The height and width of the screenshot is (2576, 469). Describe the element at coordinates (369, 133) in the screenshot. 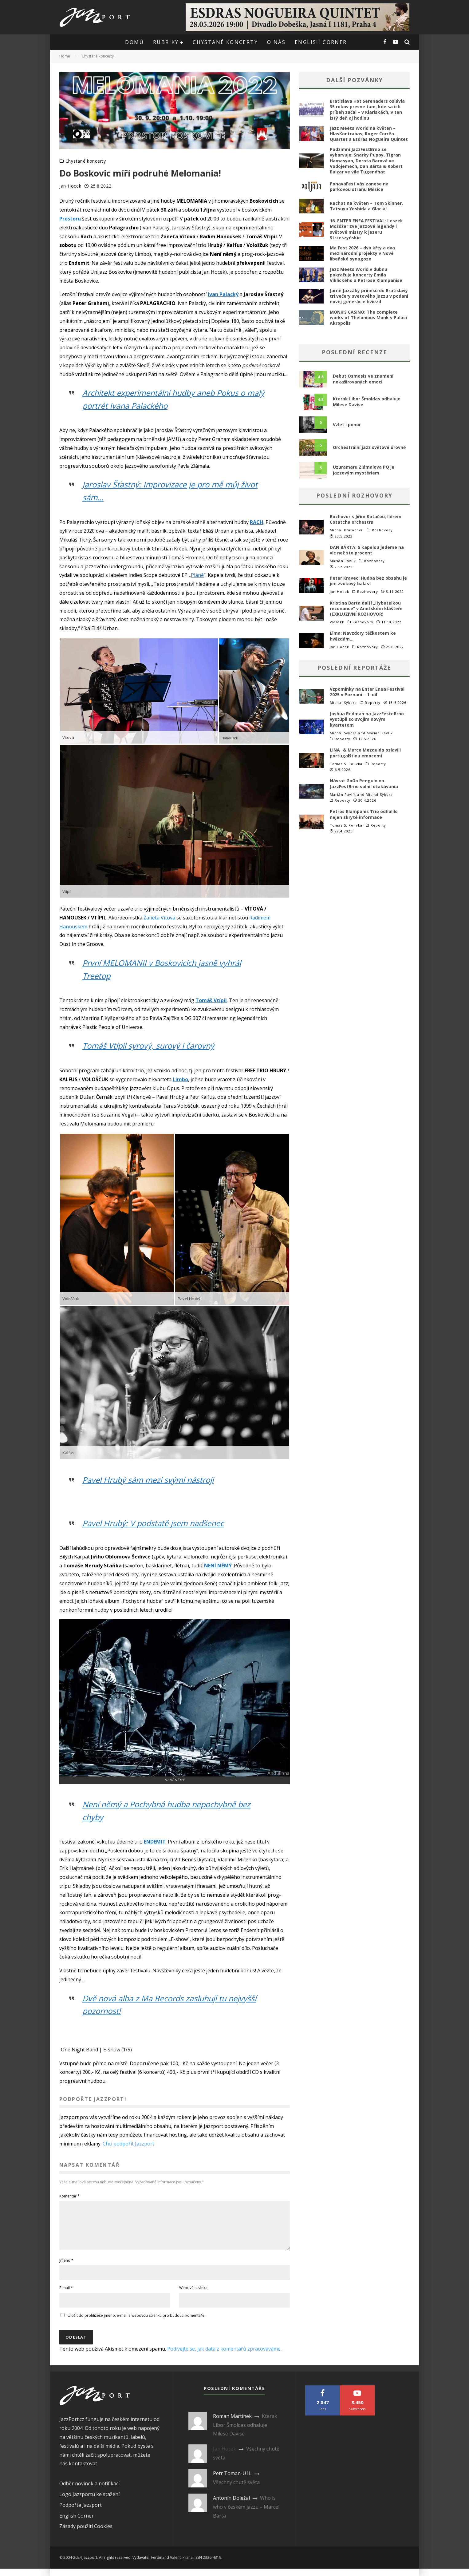

I see `Jazz Meets World na květen – HlasKontrabas, Roger Corrêa Quartet a Esdras Nogueira Quintet` at that location.